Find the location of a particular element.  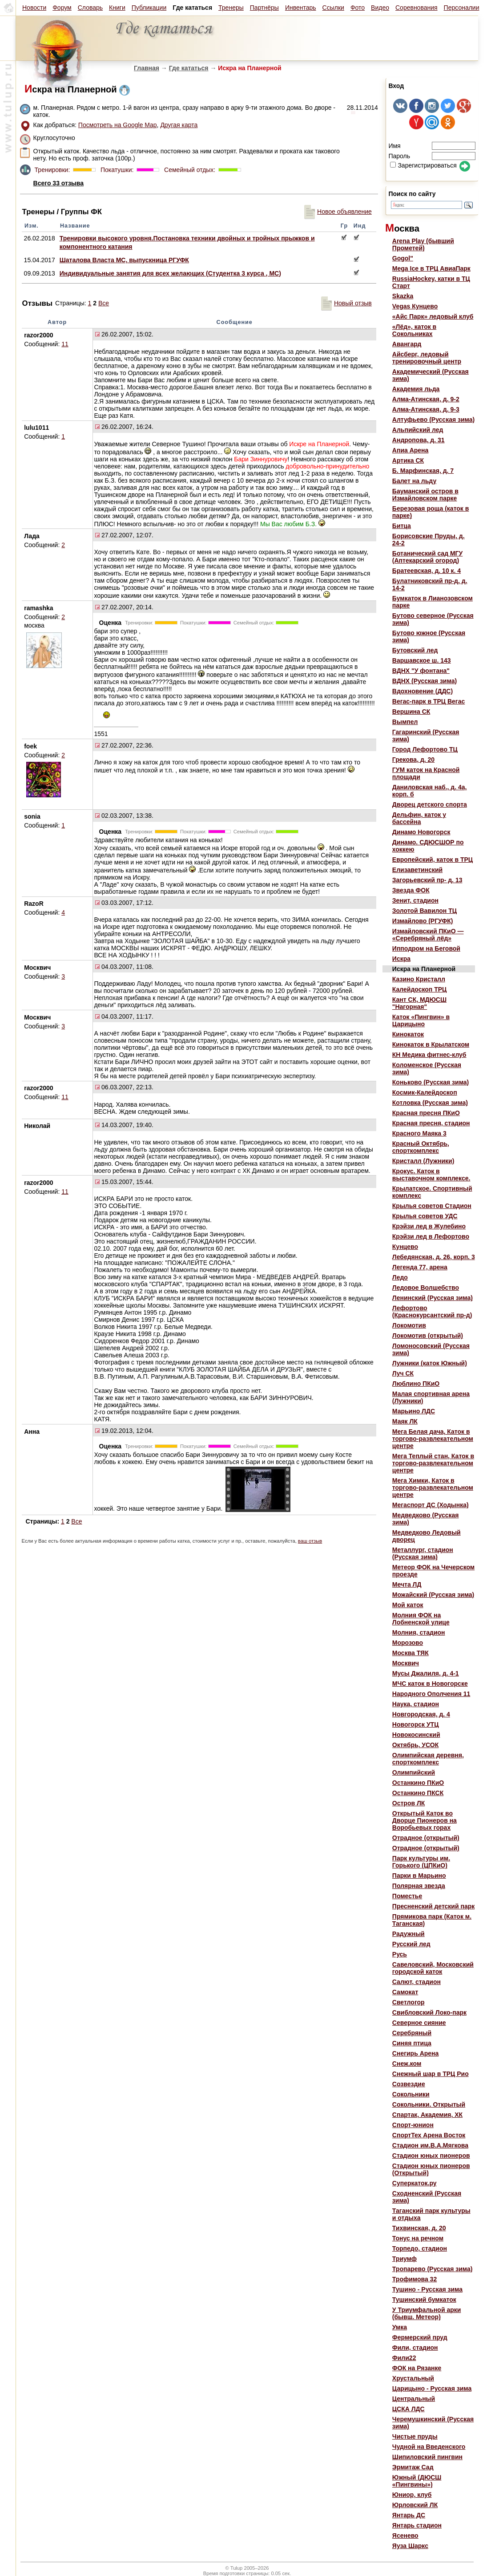

Металлург, стадион (Русская зима) is located at coordinates (422, 1553).